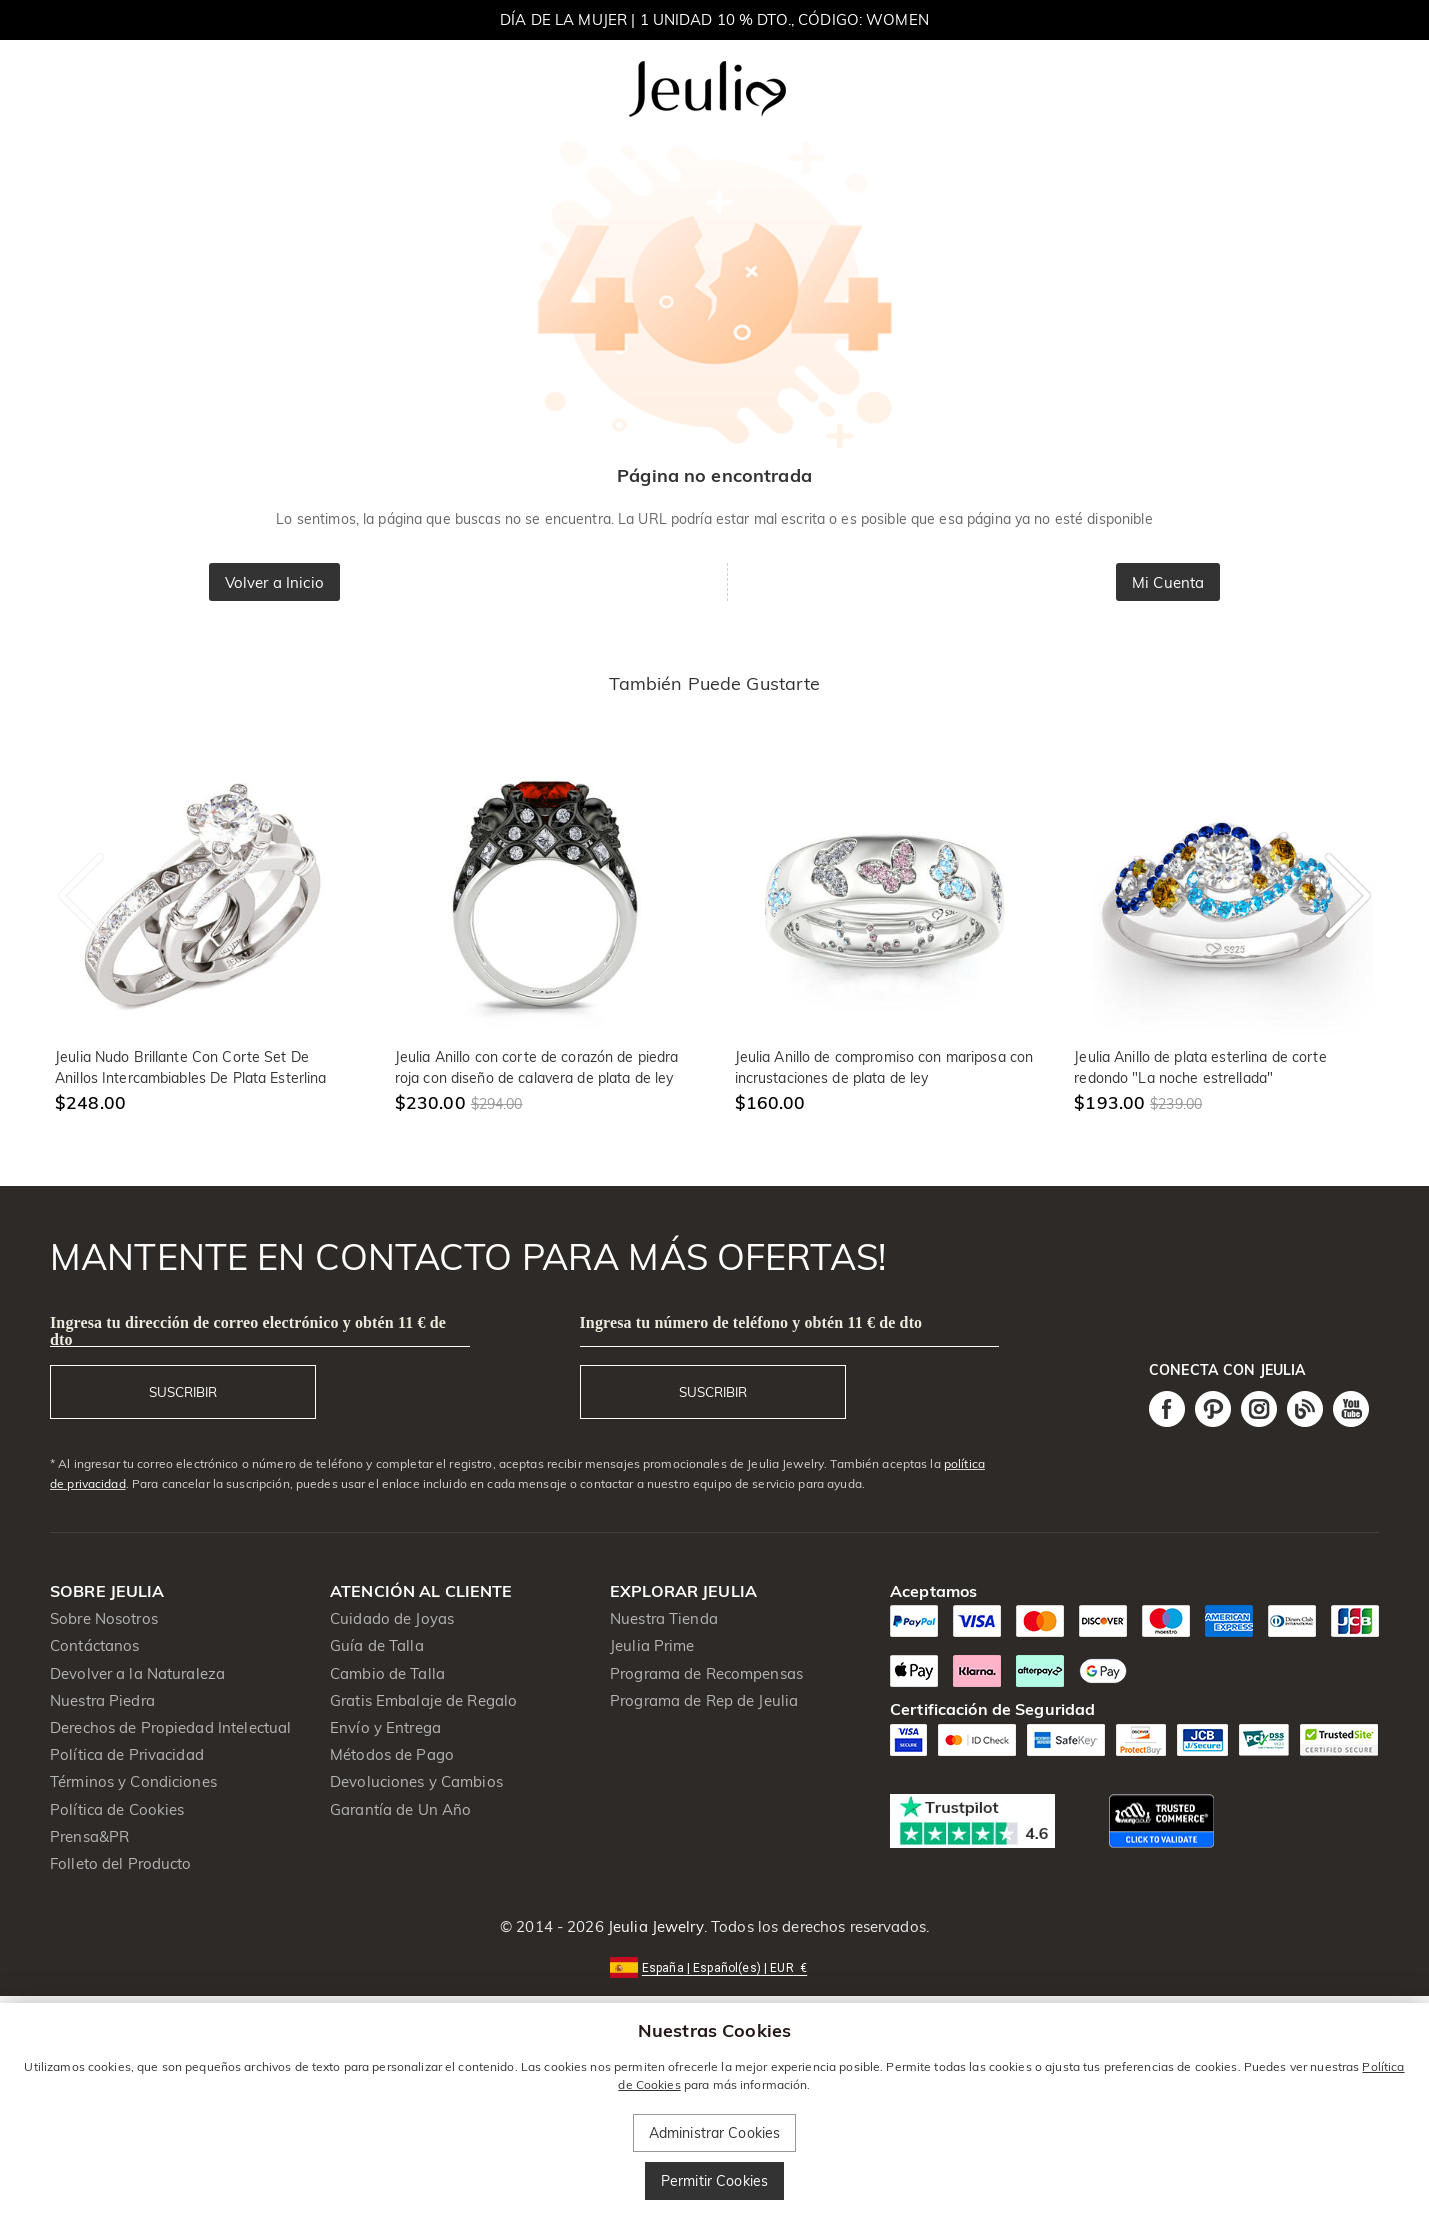  Describe the element at coordinates (387, 1673) in the screenshot. I see `Cambio de Talla` at that location.